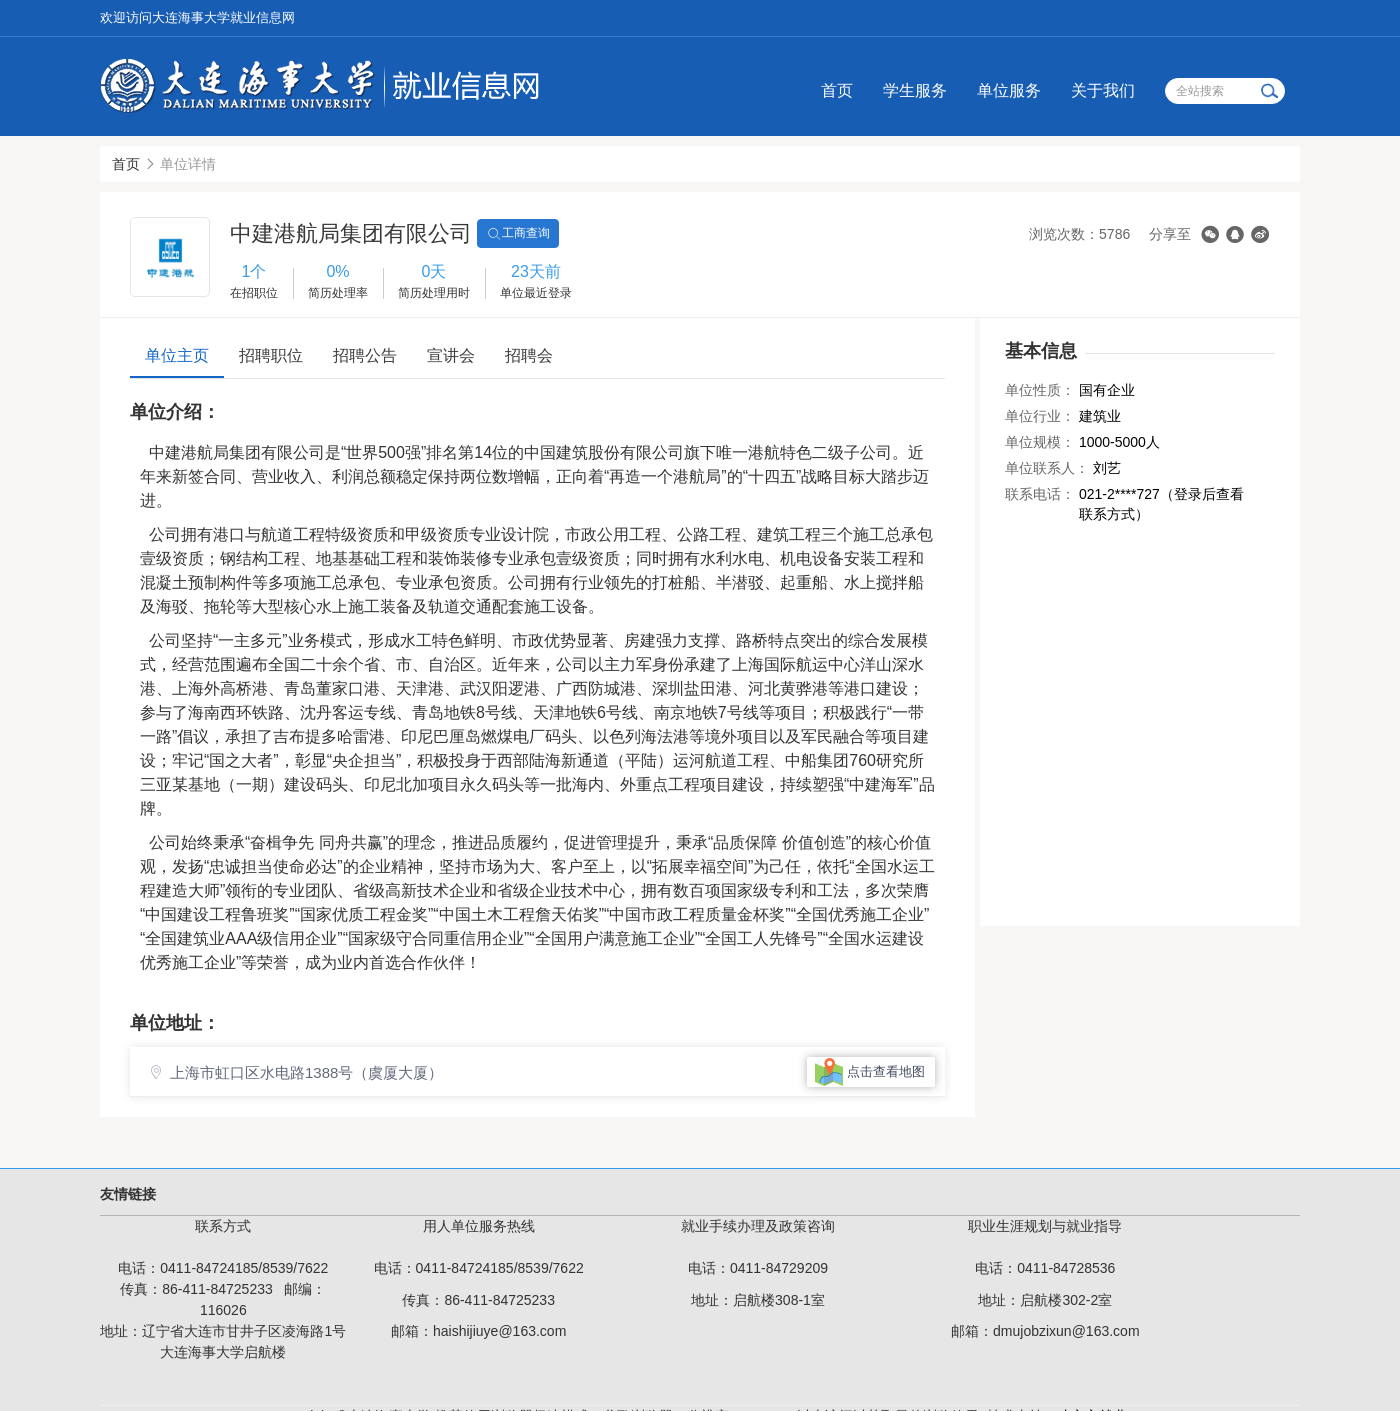  I want to click on 招聘职位, so click(271, 355).